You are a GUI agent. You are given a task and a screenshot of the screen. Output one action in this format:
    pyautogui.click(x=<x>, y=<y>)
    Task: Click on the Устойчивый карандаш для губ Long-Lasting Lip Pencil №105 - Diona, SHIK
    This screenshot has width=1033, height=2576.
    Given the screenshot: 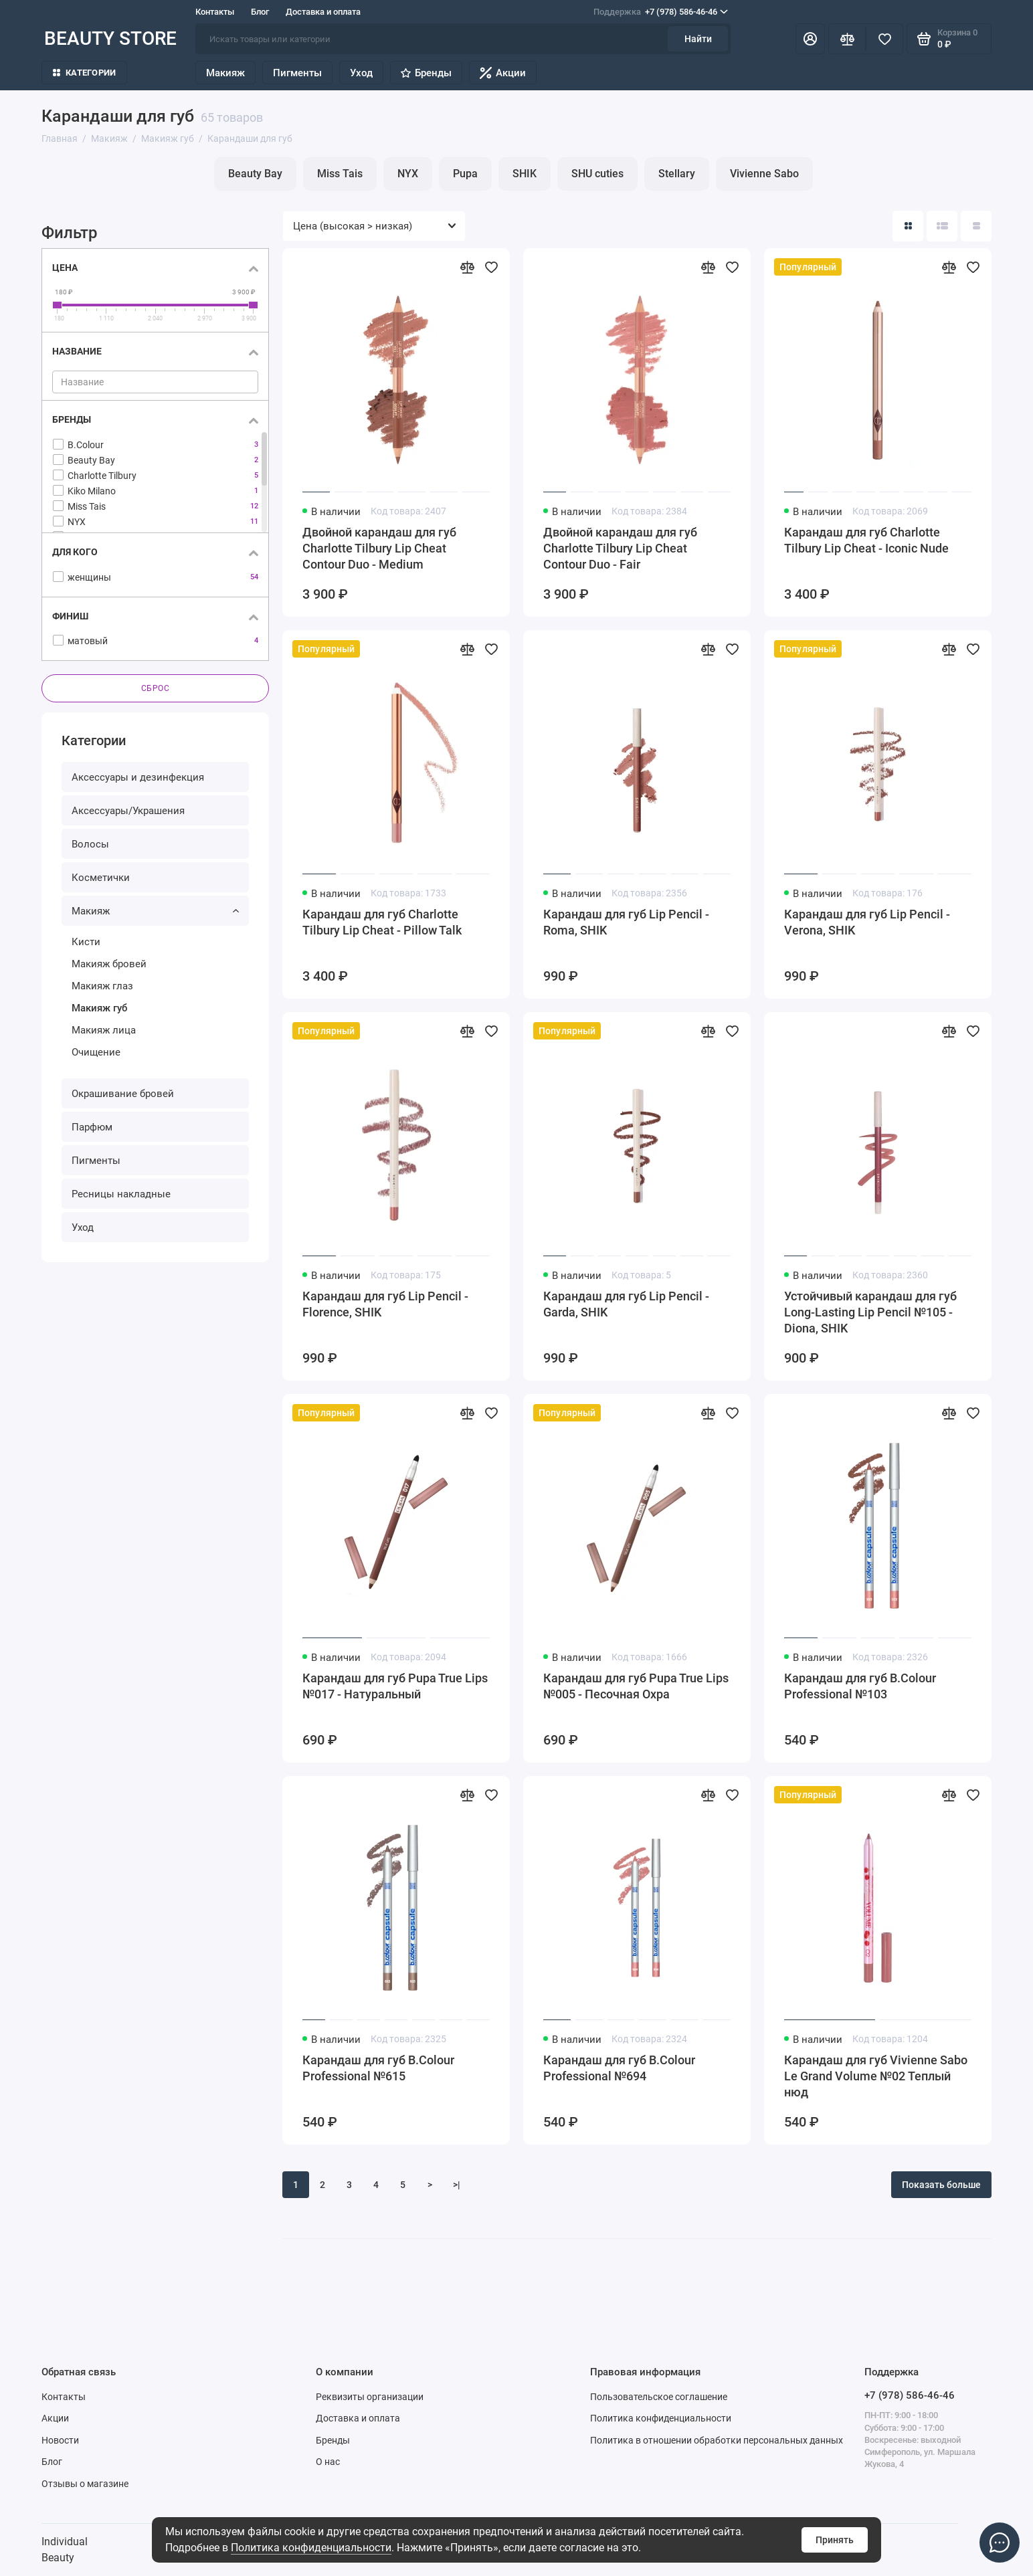 What is the action you would take?
    pyautogui.click(x=870, y=1312)
    